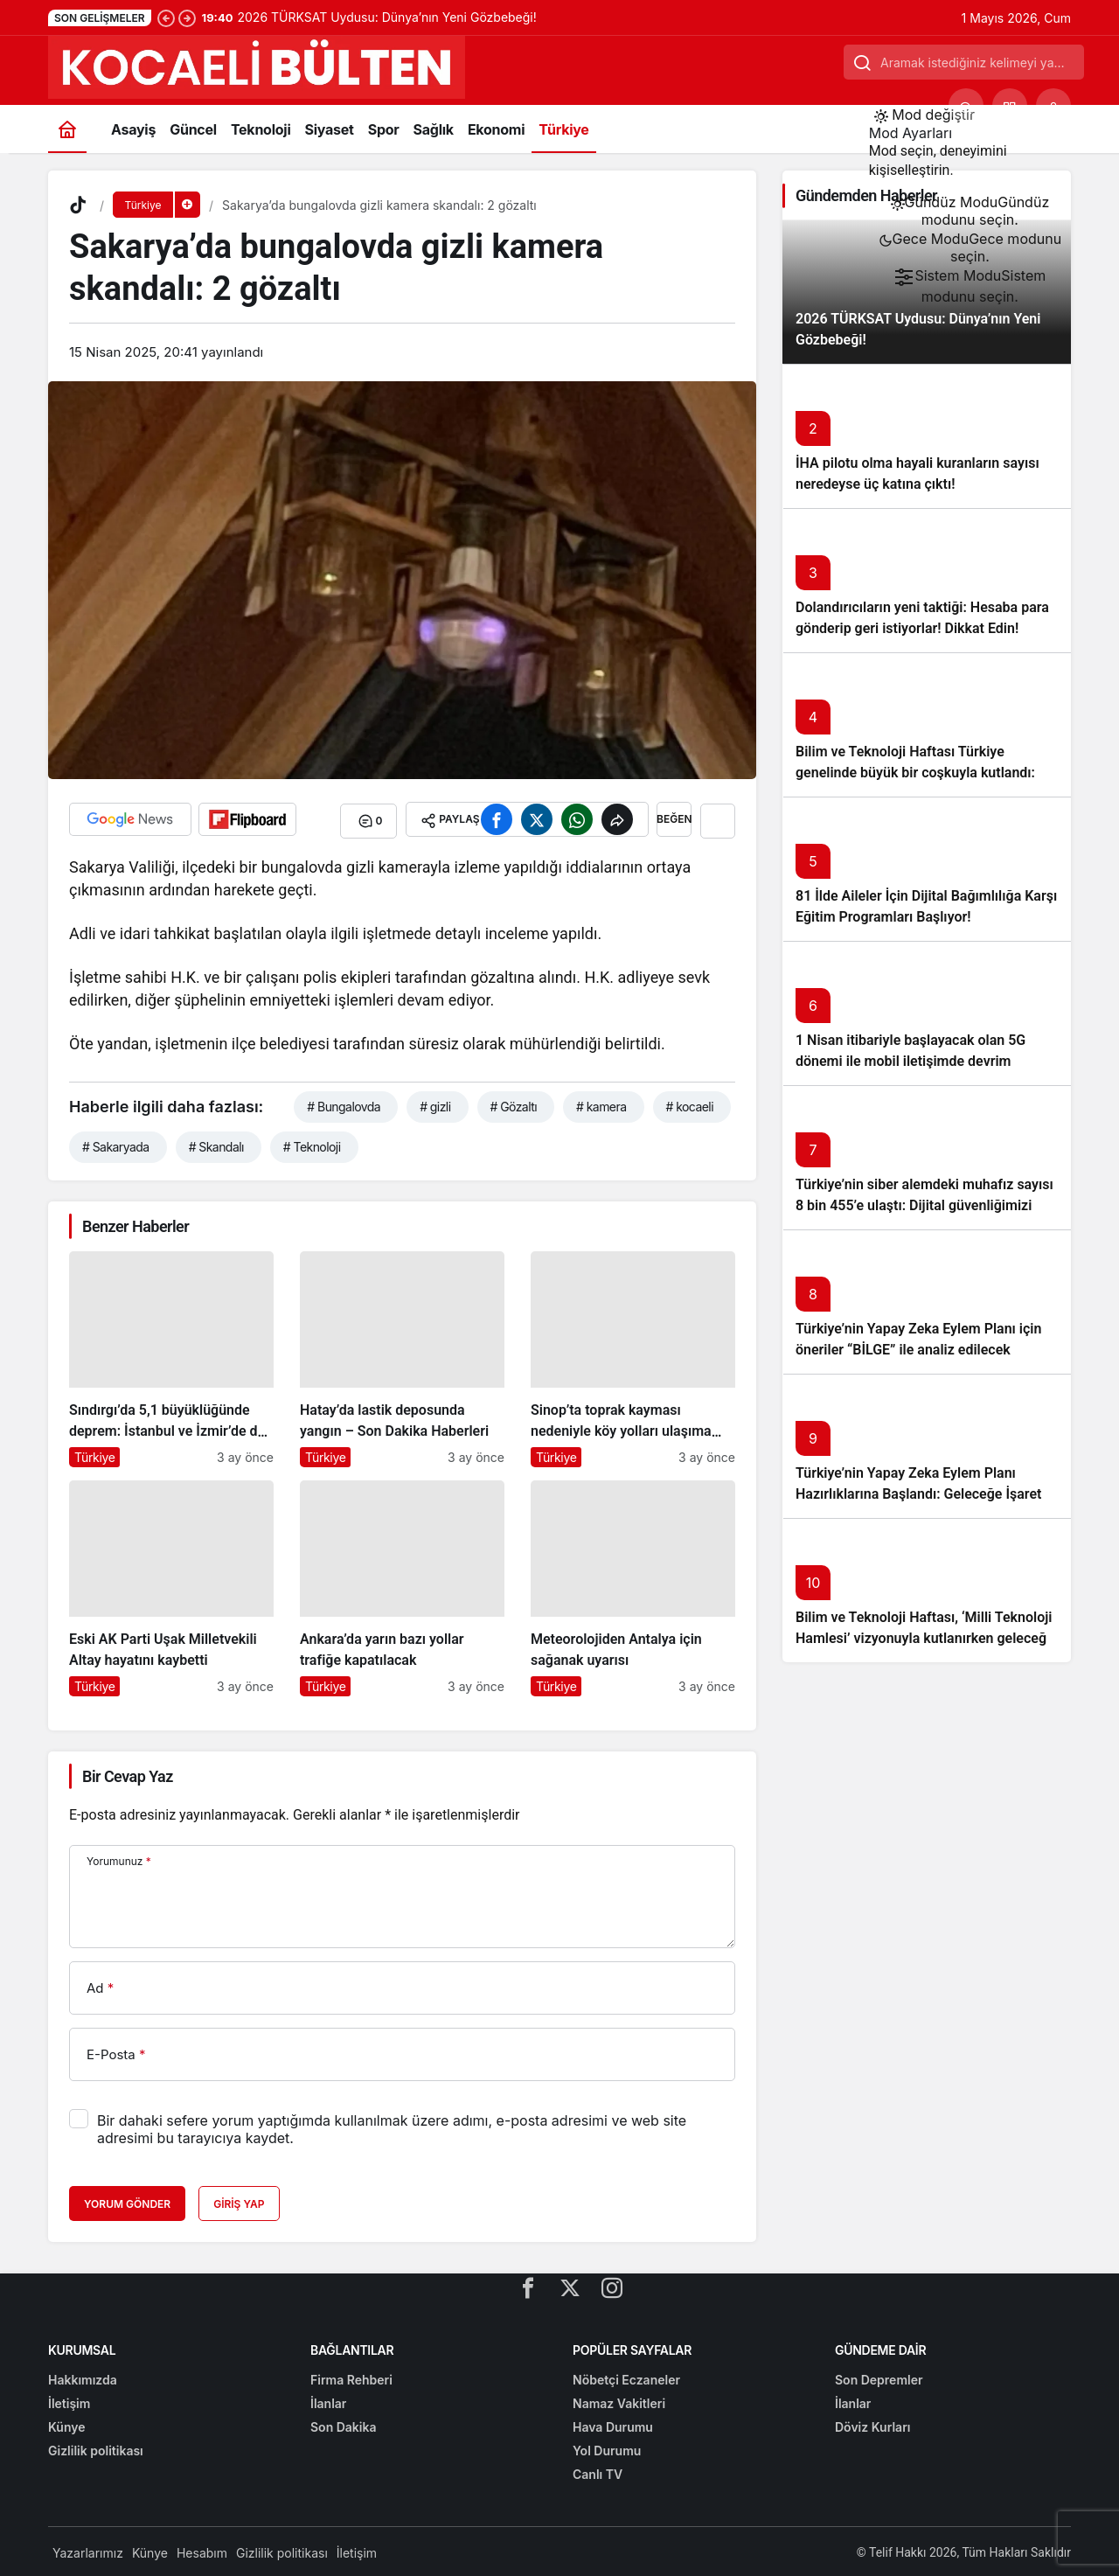  What do you see at coordinates (127, 1773) in the screenshot?
I see `Bir Cevap Yaz` at bounding box center [127, 1773].